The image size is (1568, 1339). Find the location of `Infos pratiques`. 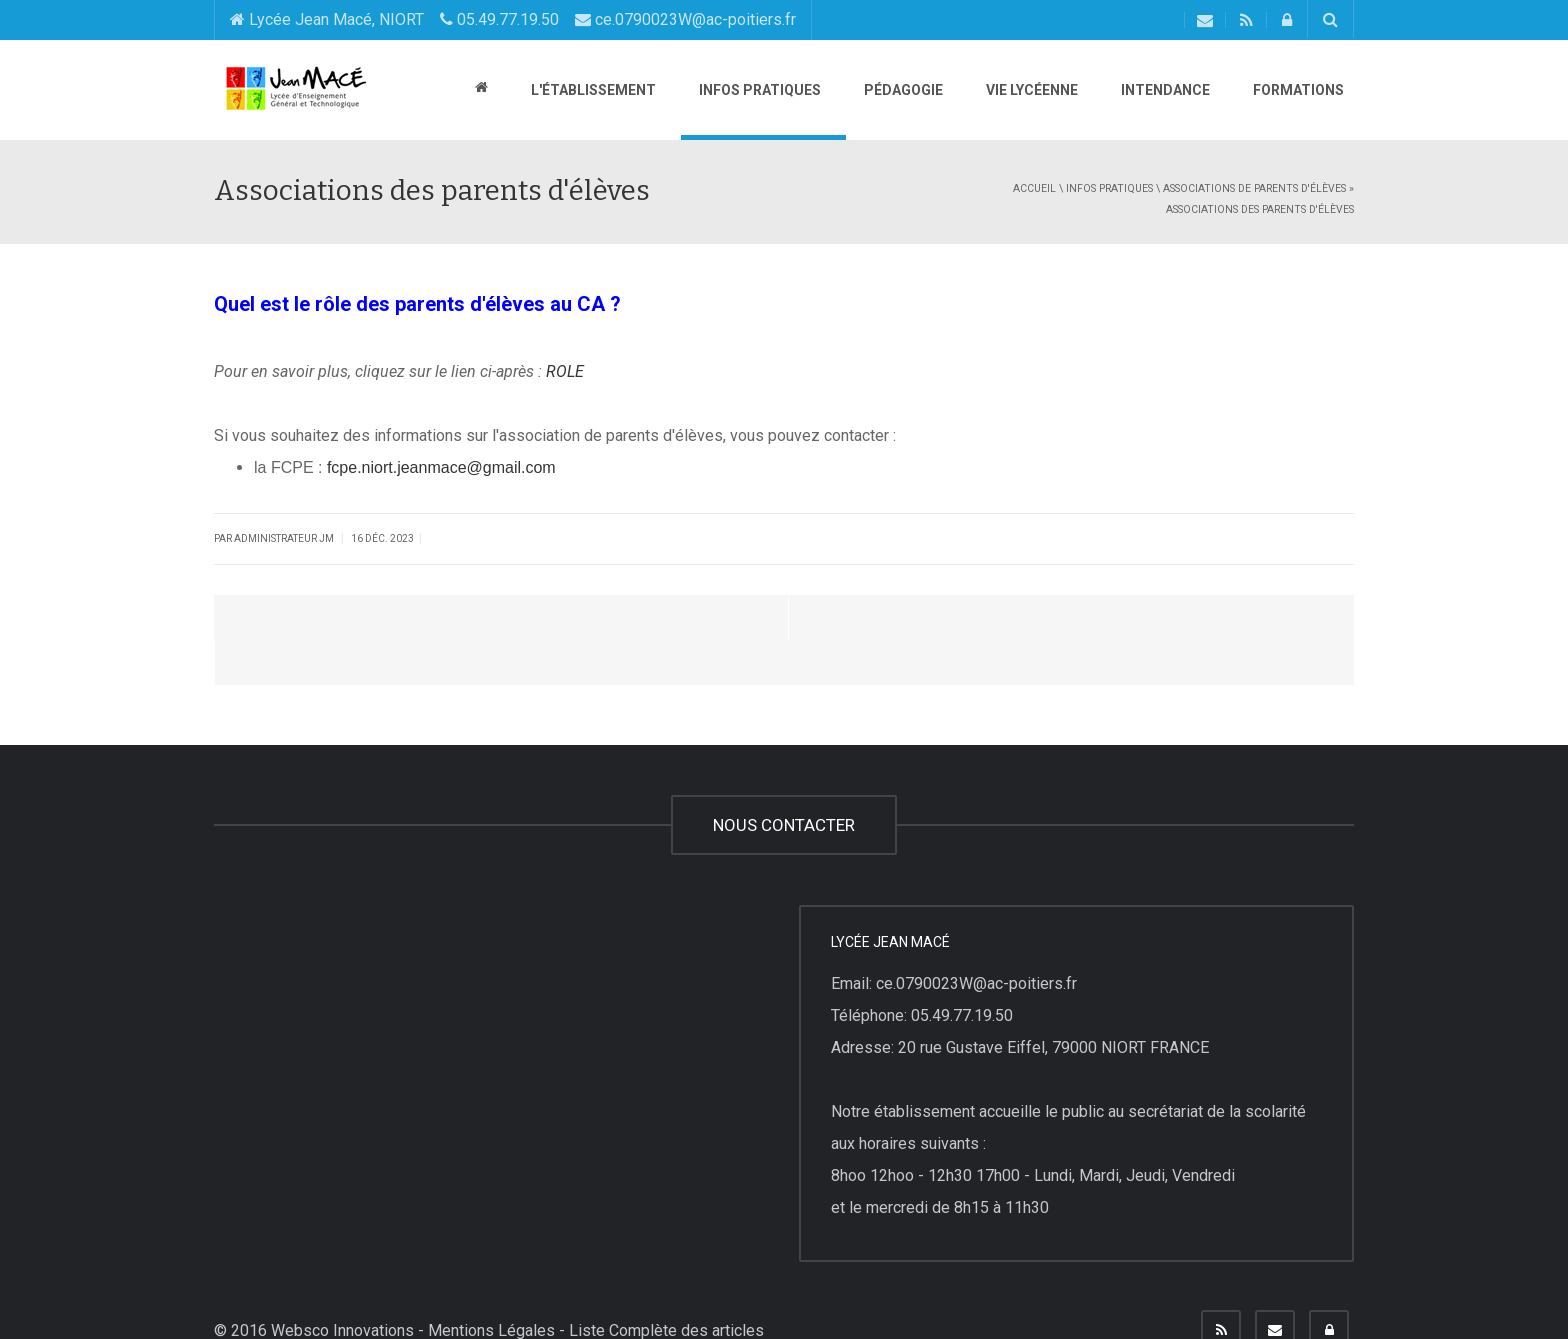

Infos pratiques is located at coordinates (758, 90).